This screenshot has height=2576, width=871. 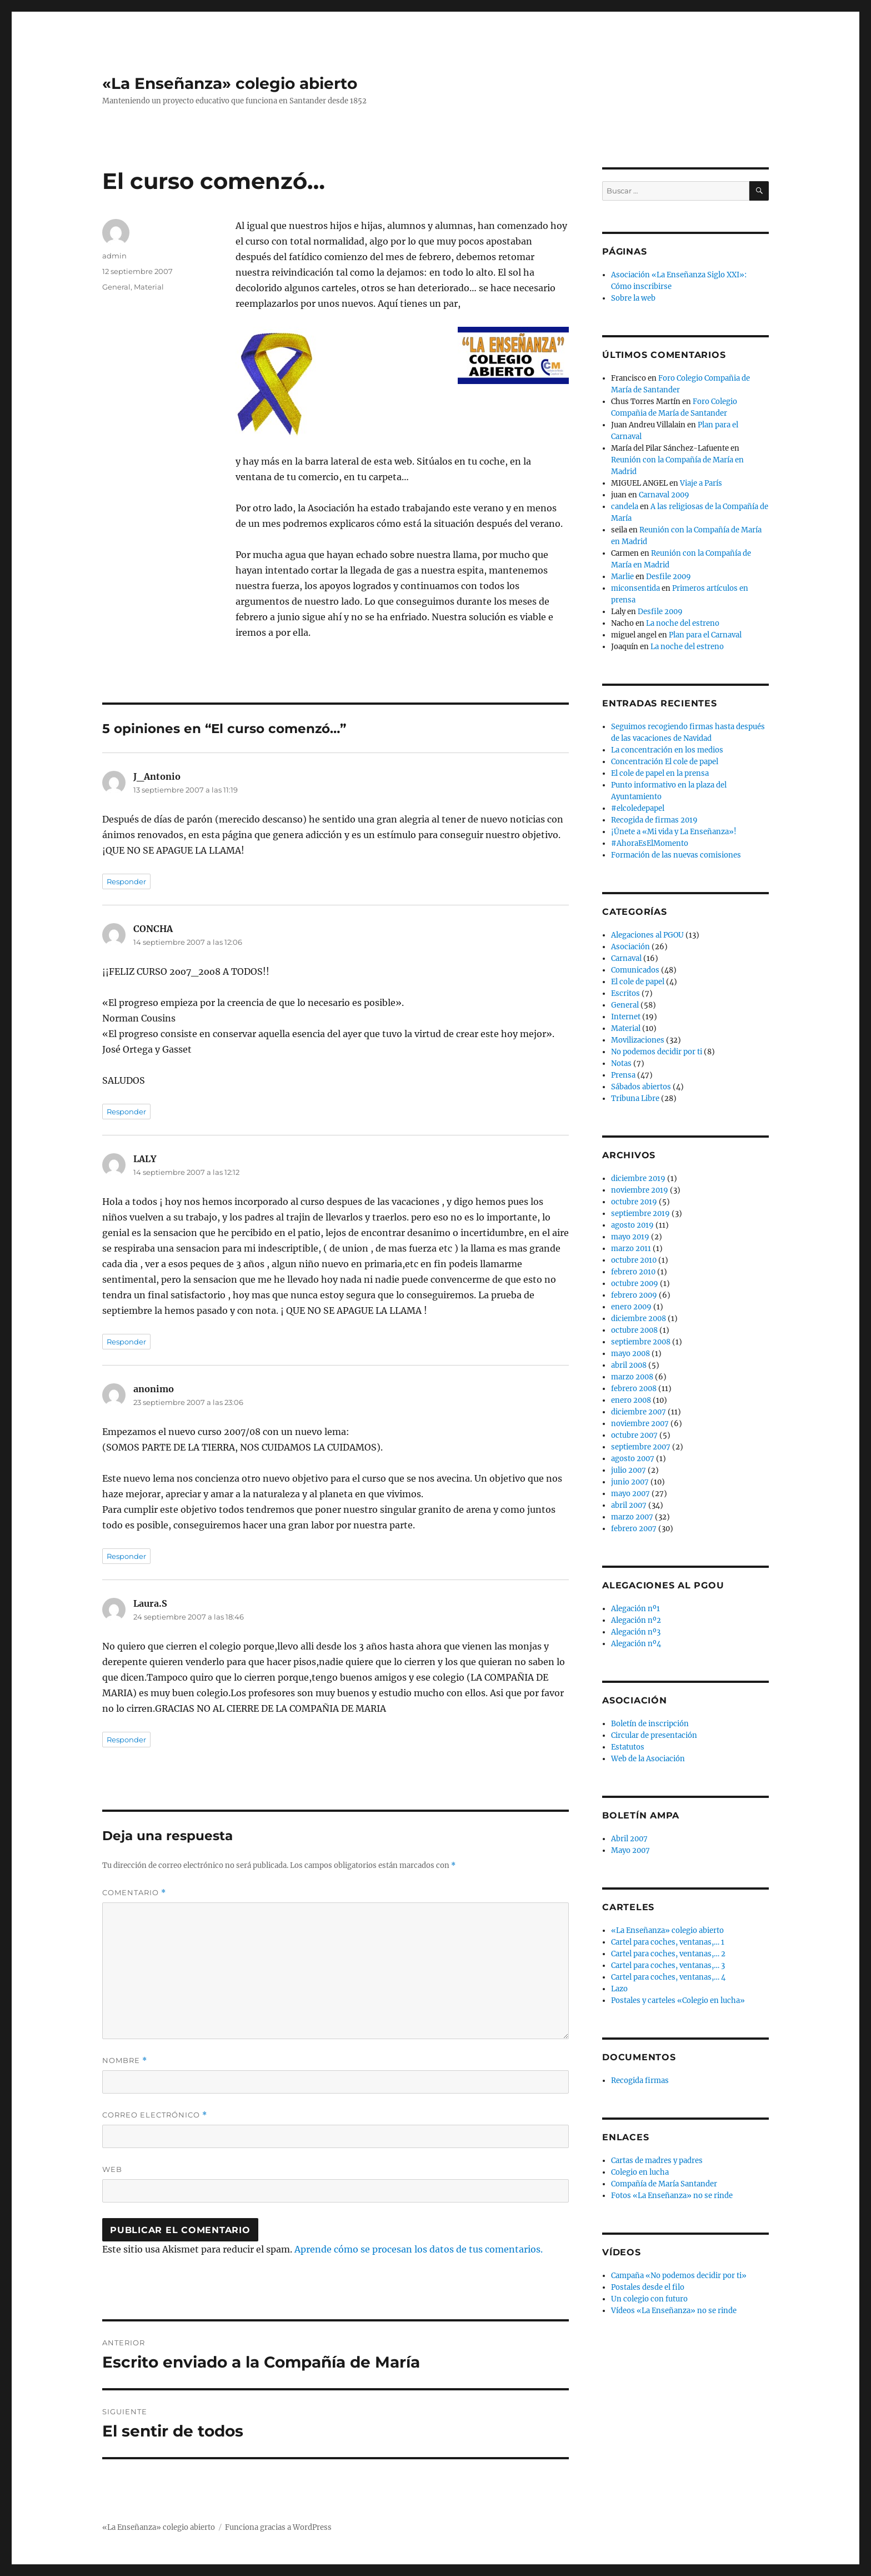 I want to click on mayo 2007, so click(x=630, y=1493).